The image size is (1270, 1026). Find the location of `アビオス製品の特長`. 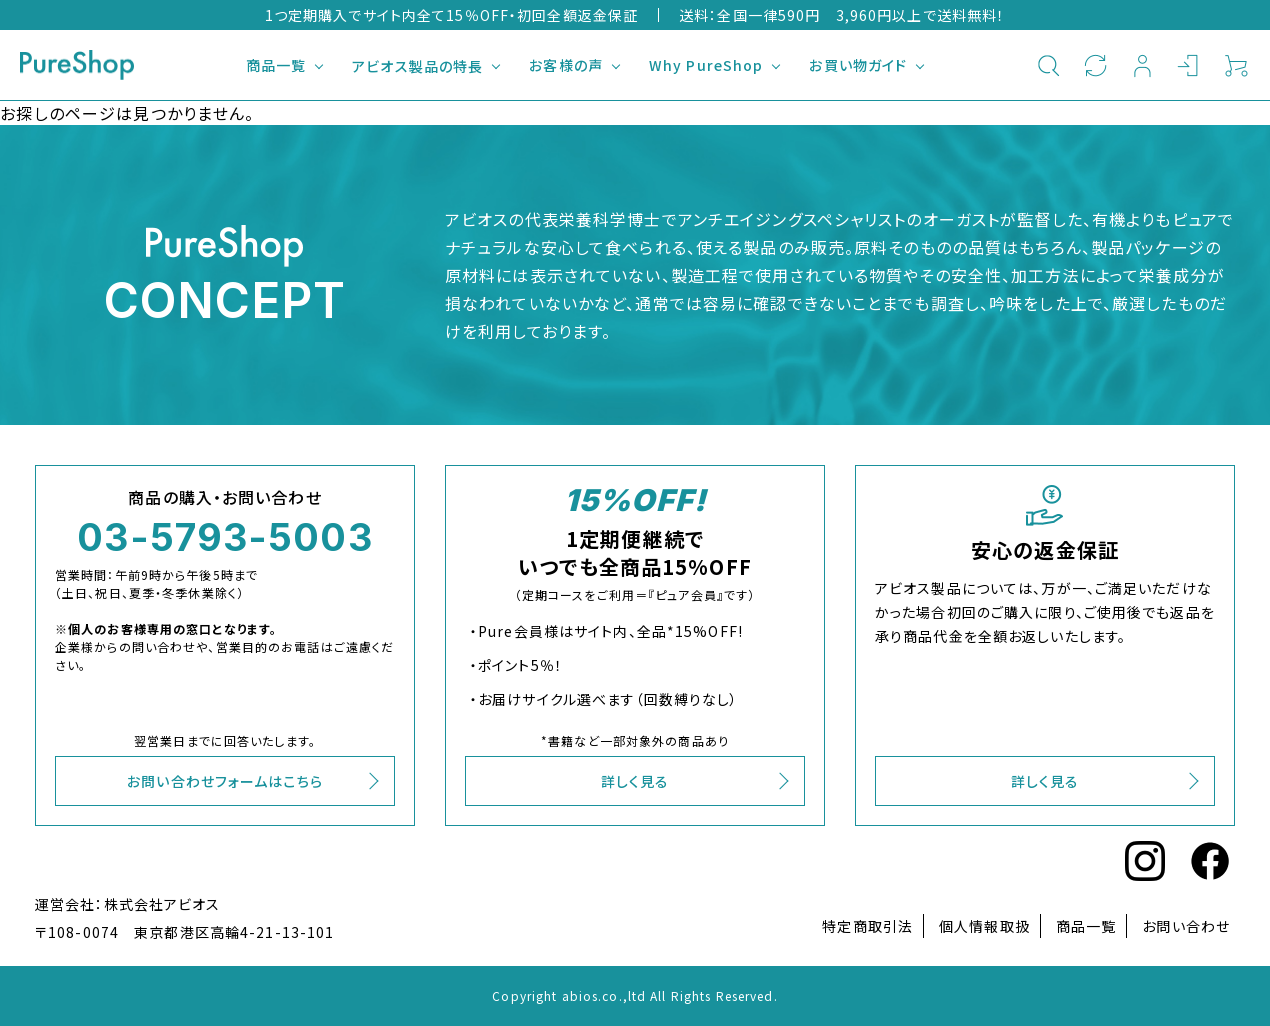

アビオス製品の特長 is located at coordinates (417, 66).